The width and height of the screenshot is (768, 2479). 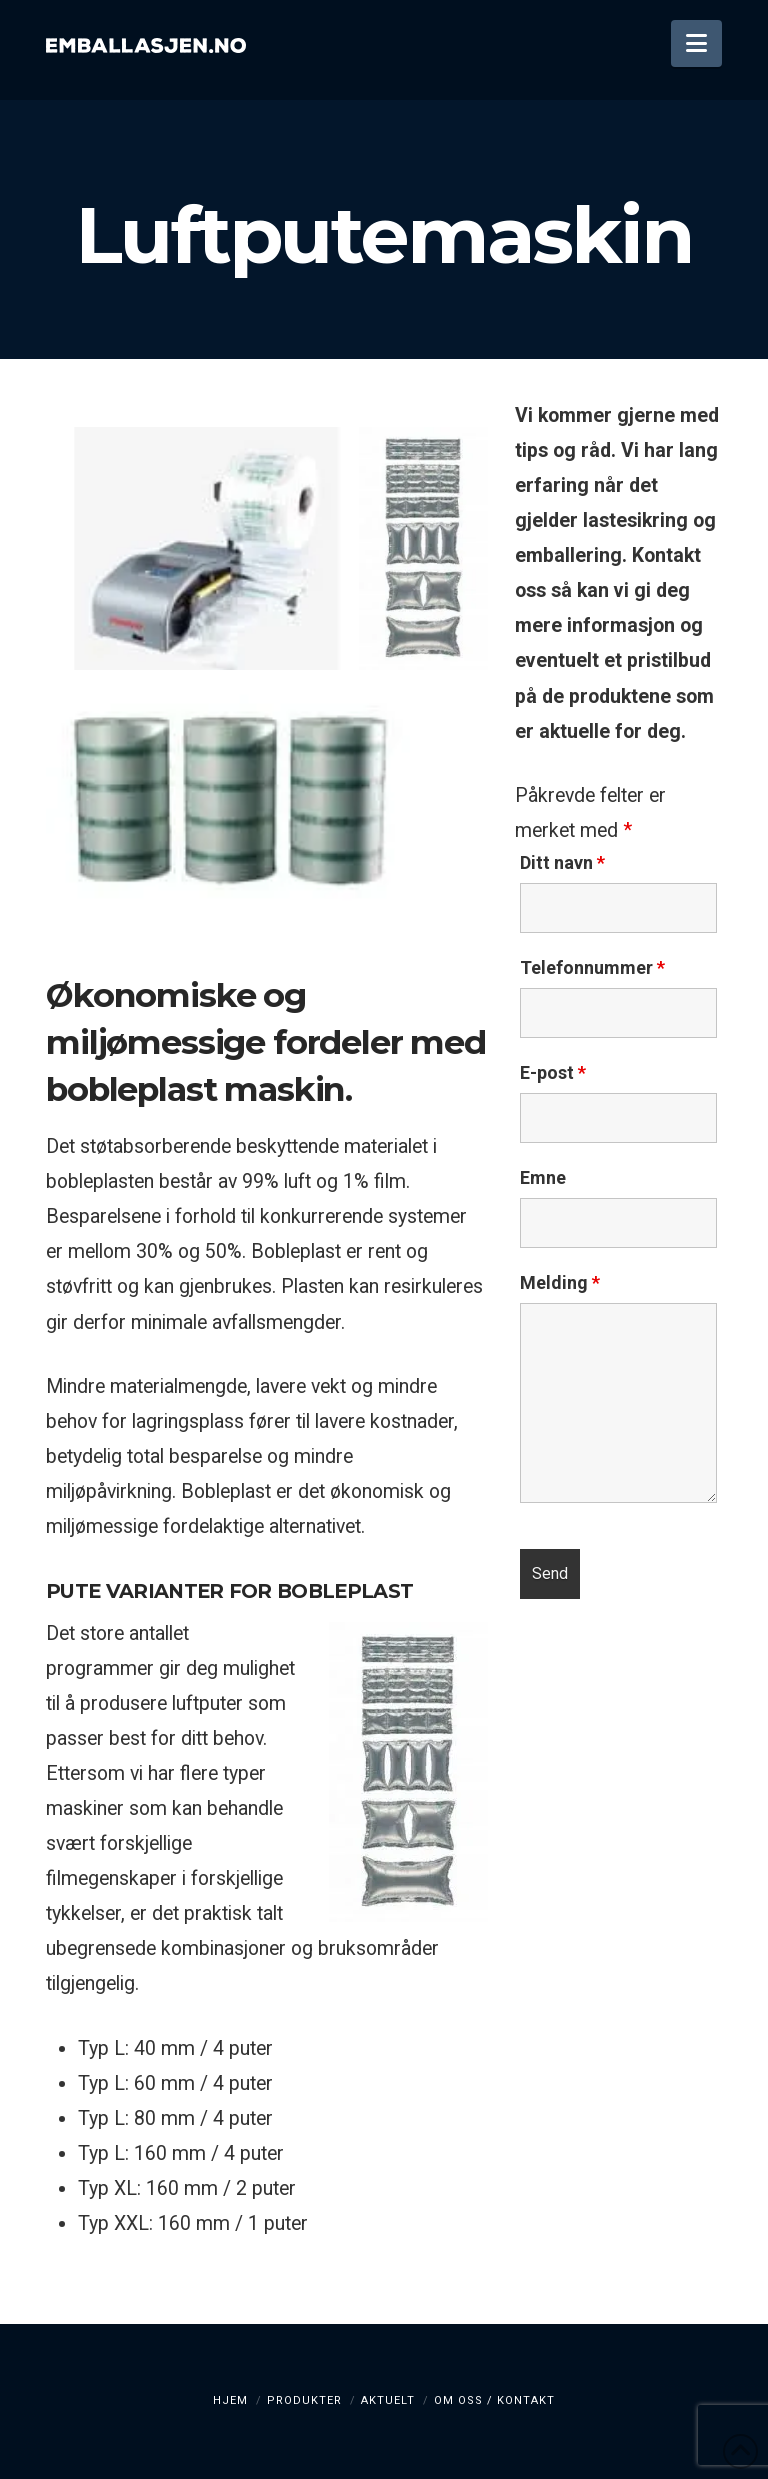 I want to click on E-post, so click(x=553, y=1073).